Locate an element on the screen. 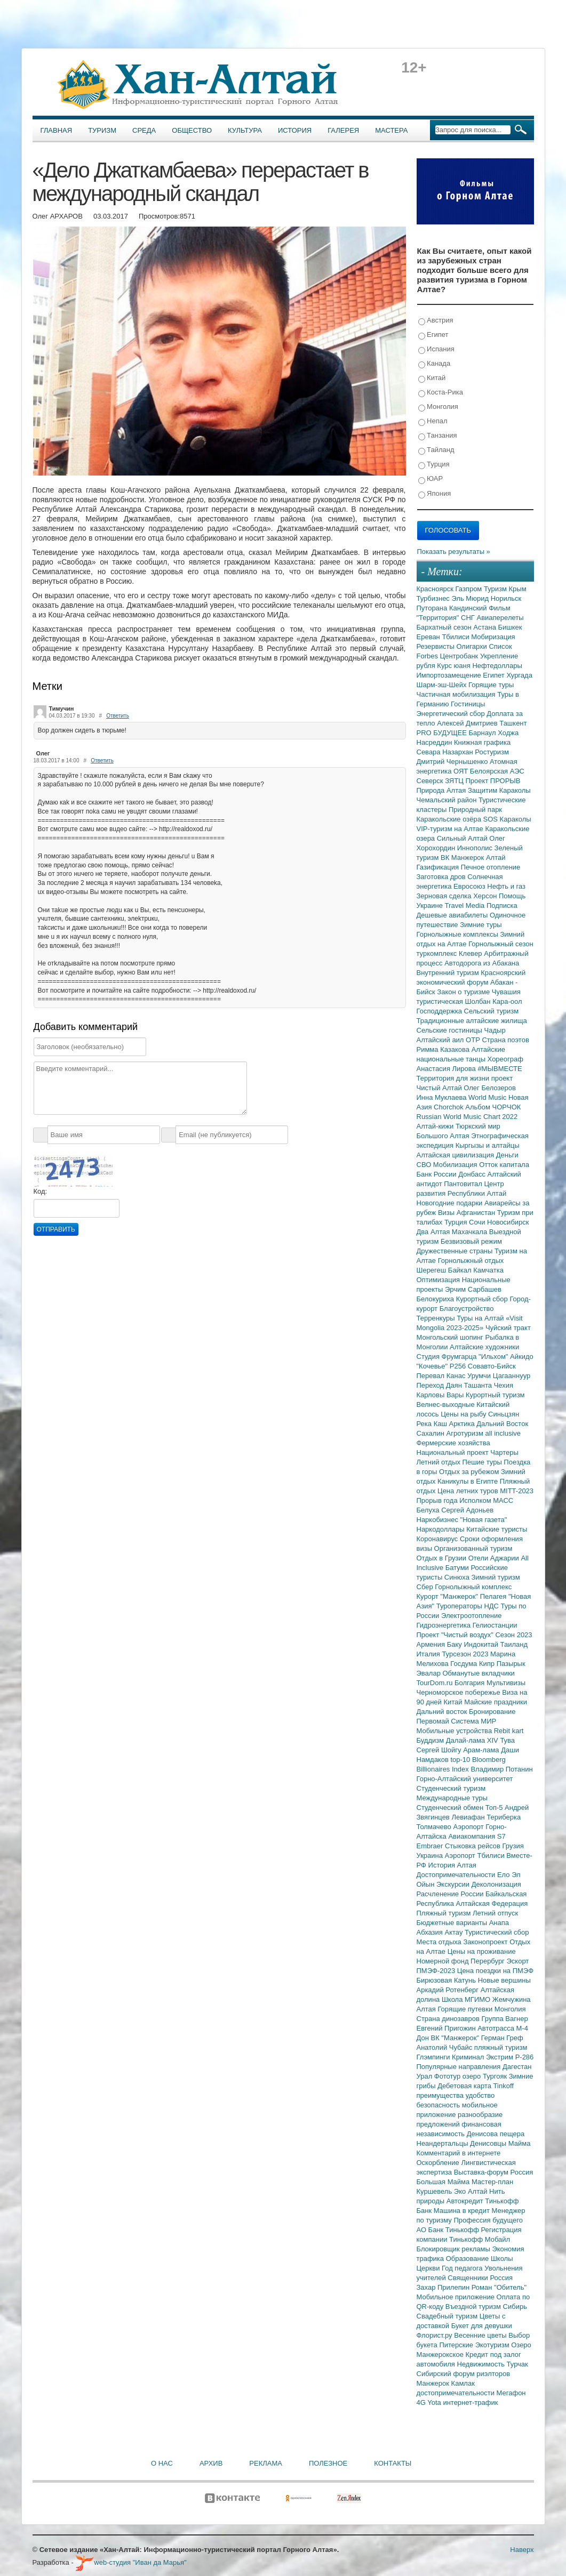 The image size is (566, 2576). Эрчим Сарбашев is located at coordinates (473, 1289).